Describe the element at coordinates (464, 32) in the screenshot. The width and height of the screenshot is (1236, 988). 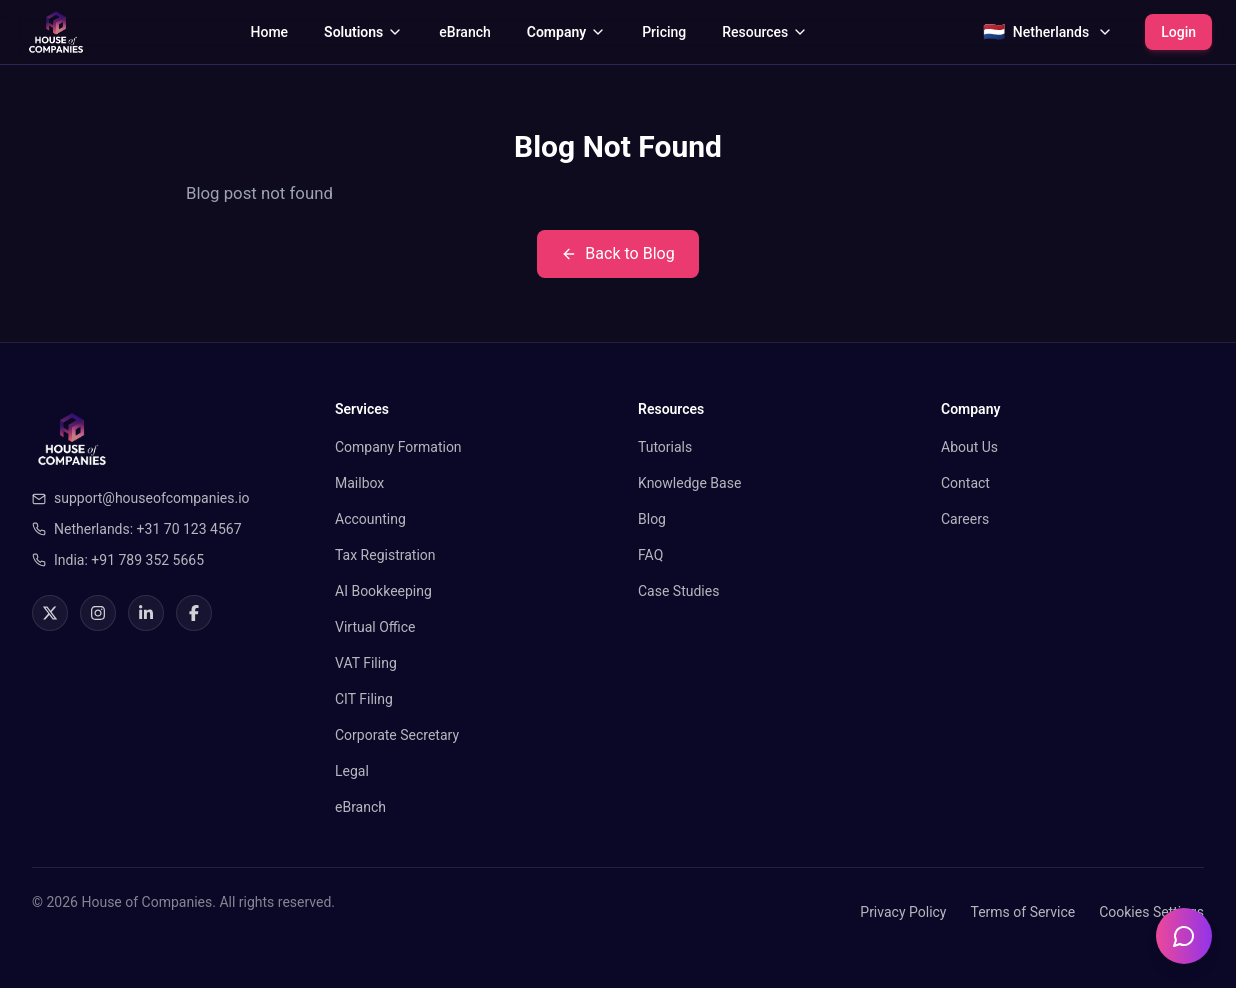
I see `eBranch` at that location.